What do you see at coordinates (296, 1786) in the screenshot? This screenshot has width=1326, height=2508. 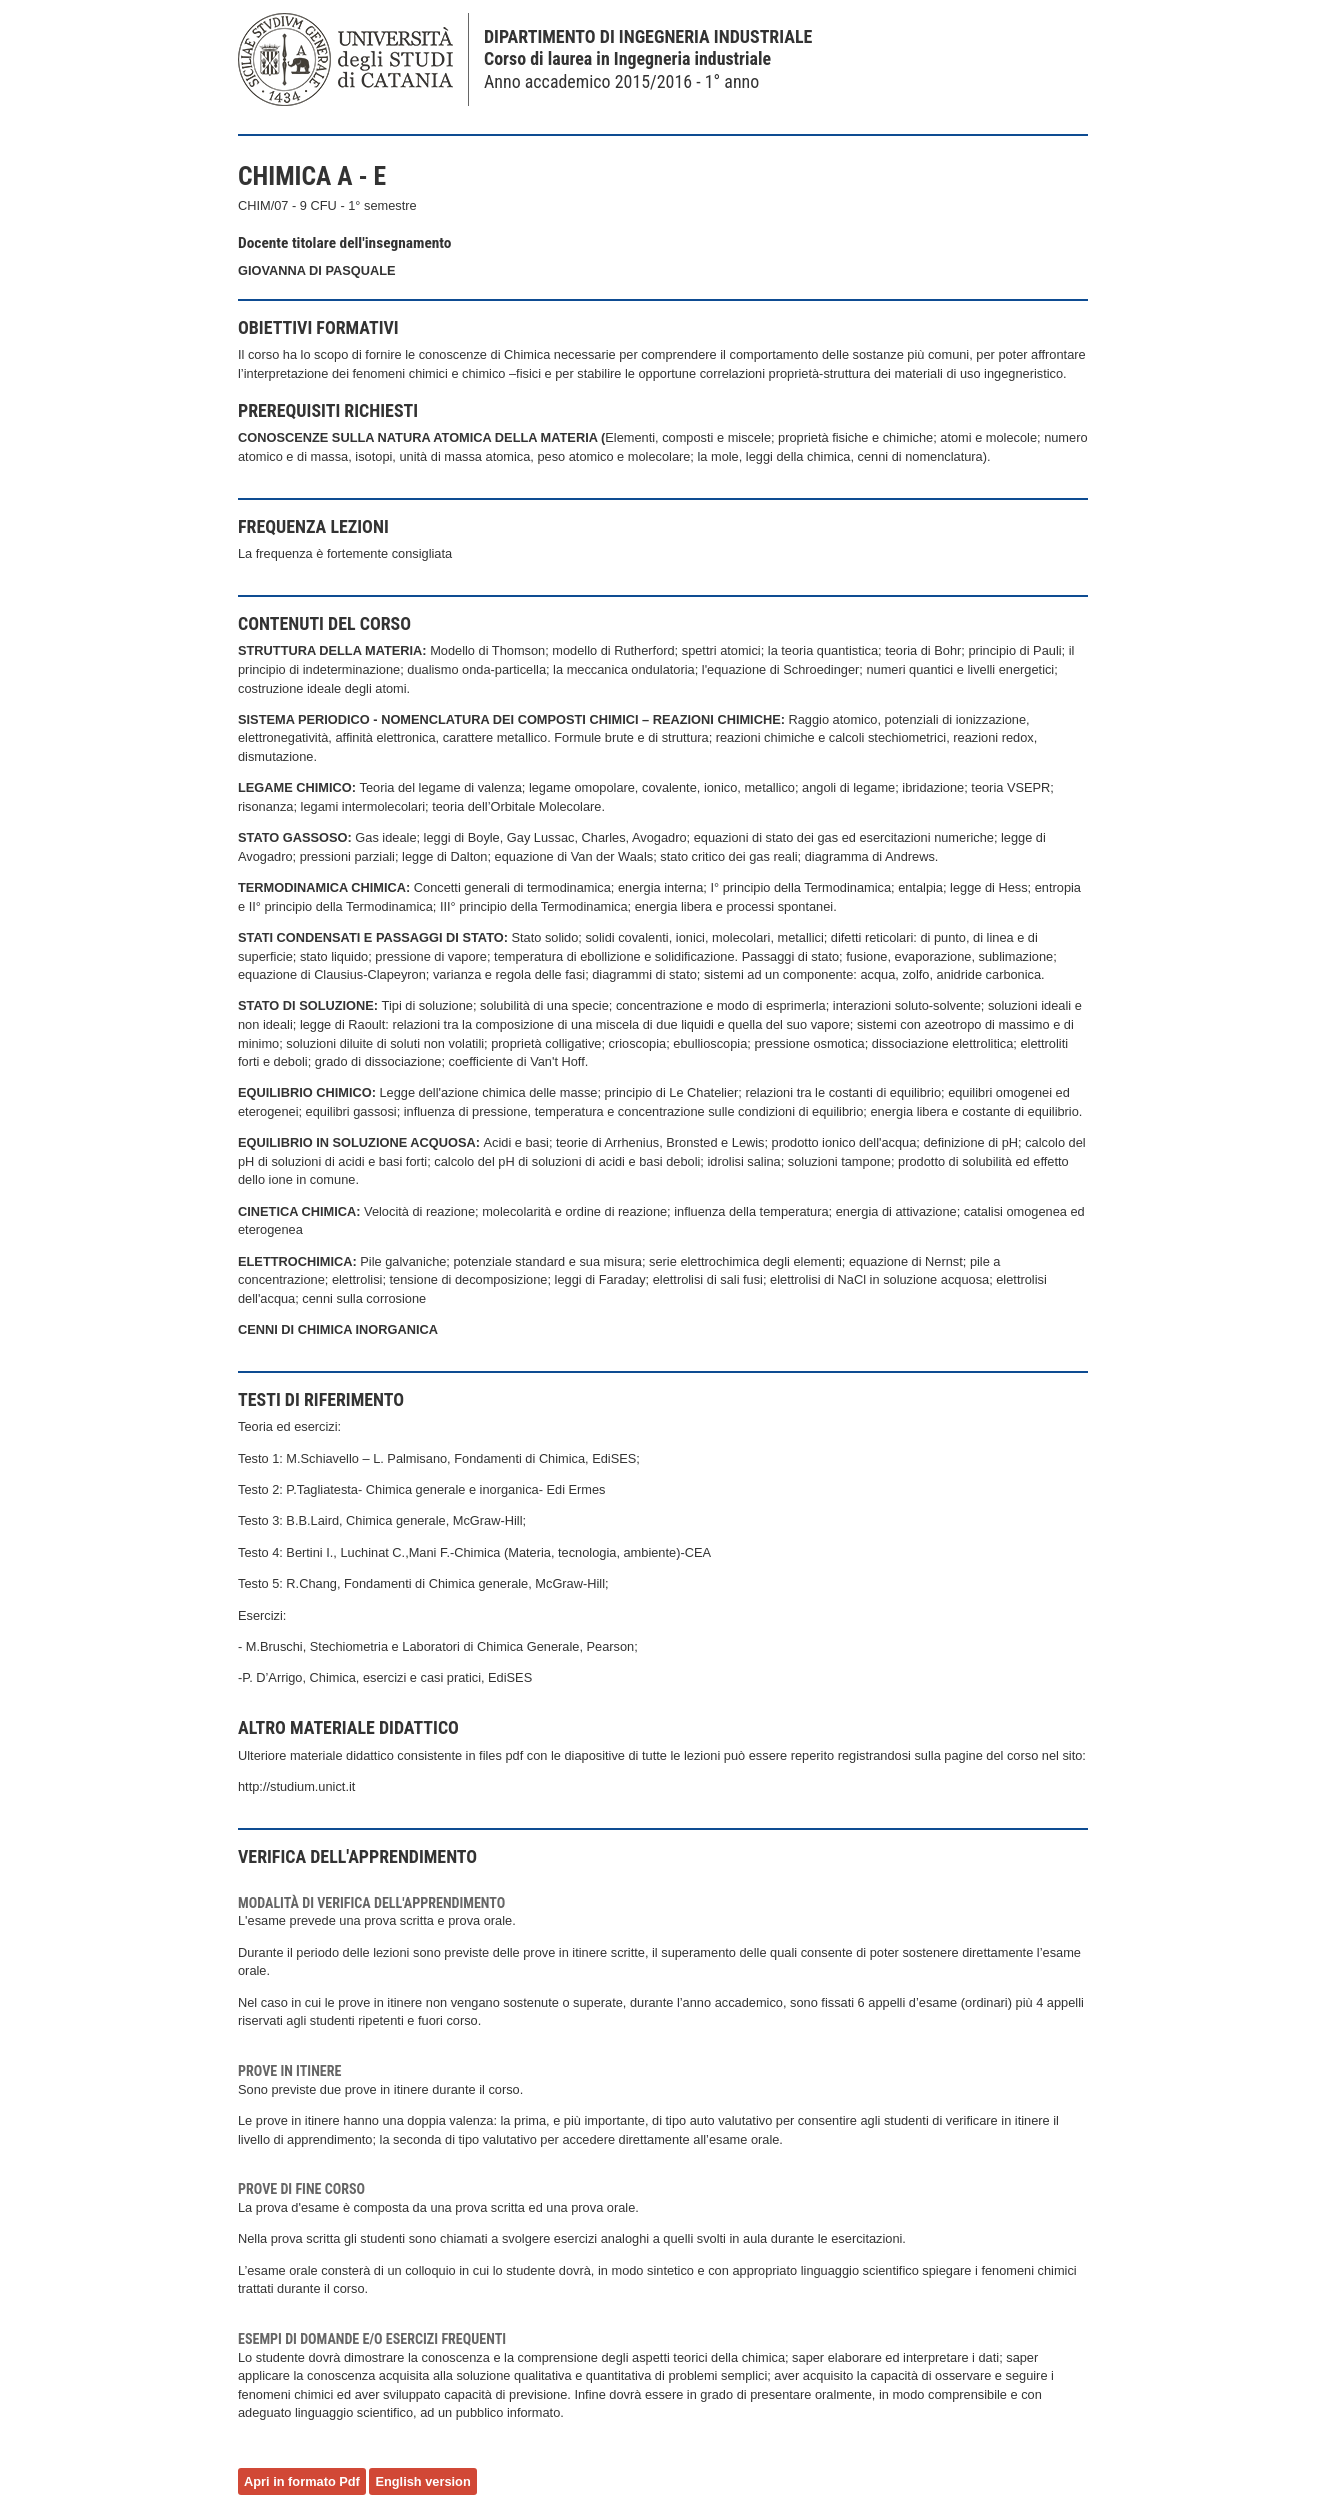 I see `http://studium.unict.it` at bounding box center [296, 1786].